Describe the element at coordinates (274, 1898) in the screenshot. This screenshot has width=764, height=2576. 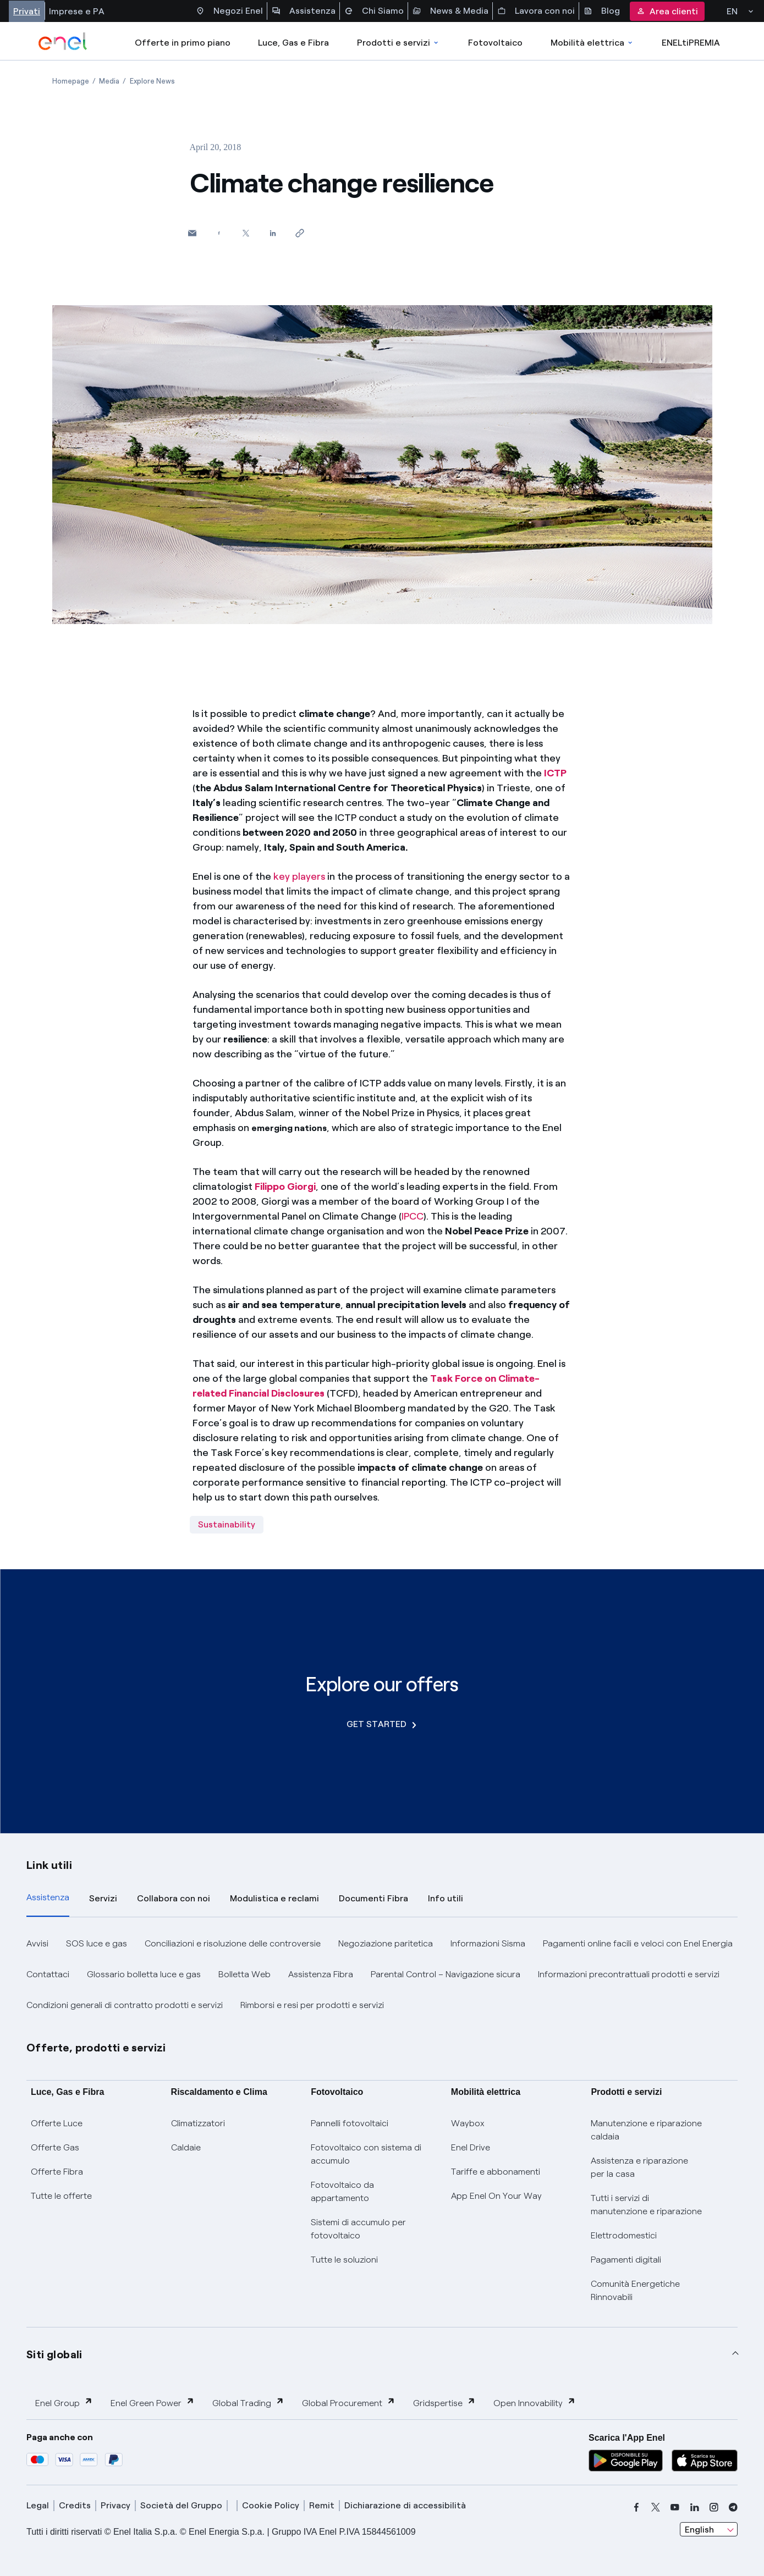
I see `Modulistica e reclami [tab]` at that location.